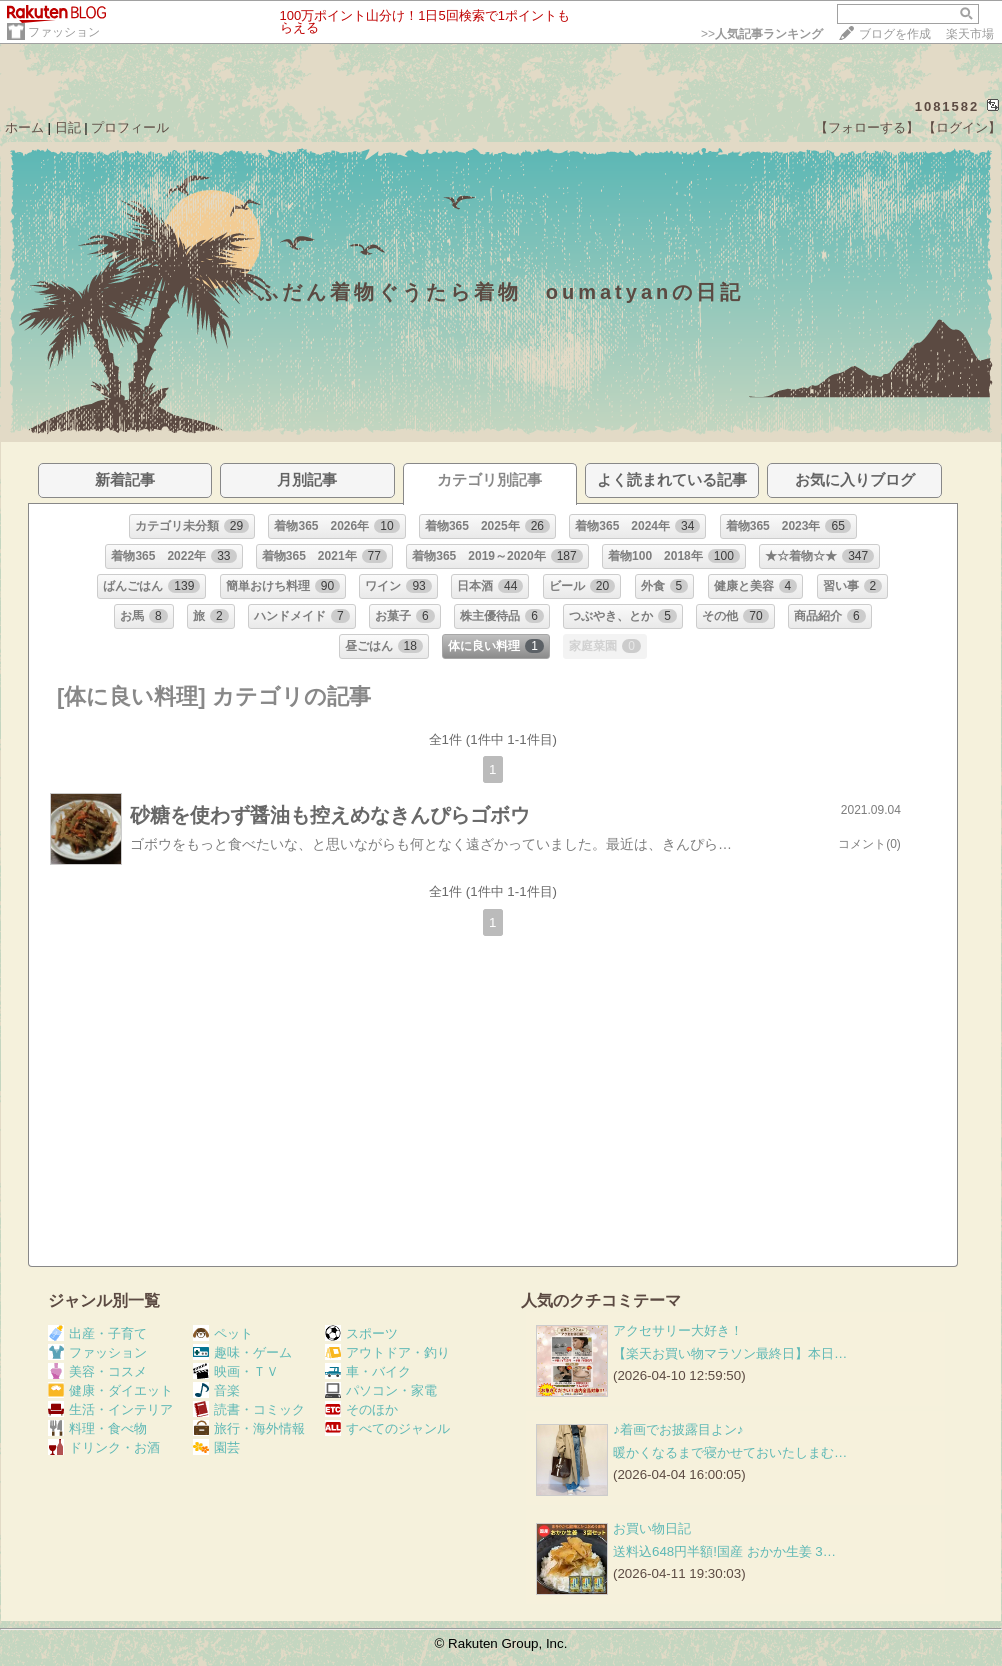 The height and width of the screenshot is (1666, 1002). Describe the element at coordinates (97, 1371) in the screenshot. I see `美容・コスメ` at that location.